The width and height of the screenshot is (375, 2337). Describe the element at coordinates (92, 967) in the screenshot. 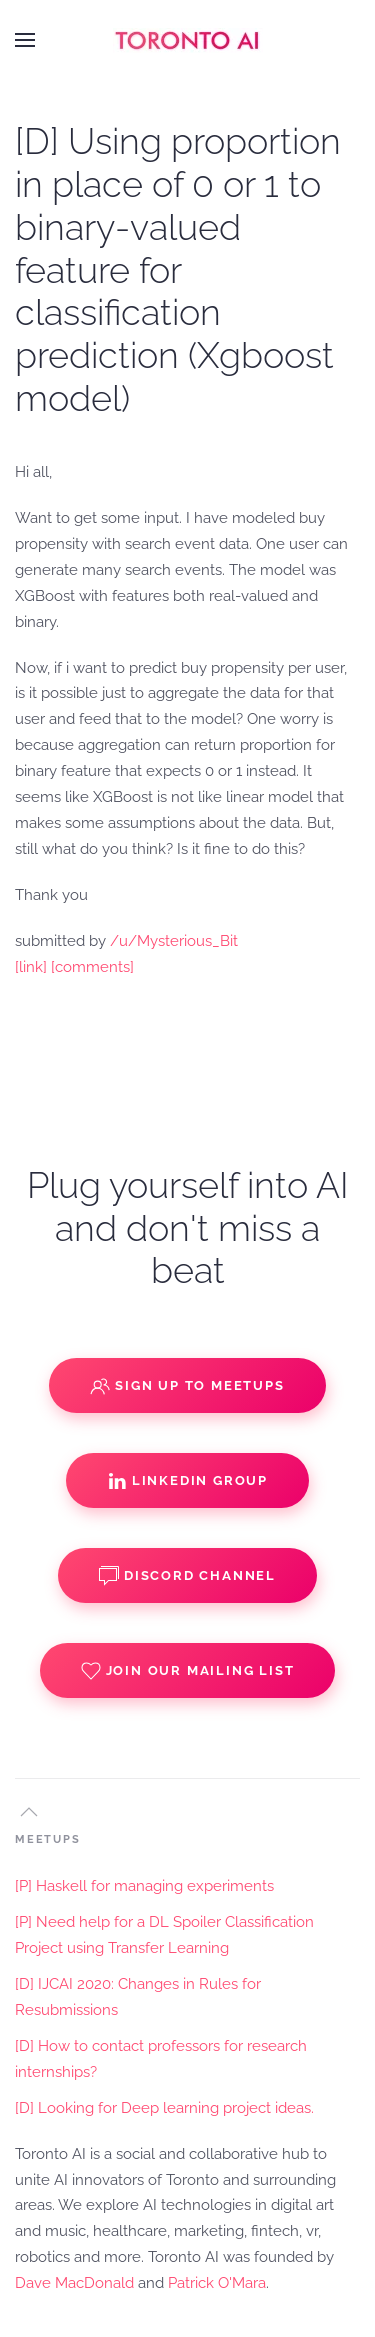

I see `[comments]` at that location.